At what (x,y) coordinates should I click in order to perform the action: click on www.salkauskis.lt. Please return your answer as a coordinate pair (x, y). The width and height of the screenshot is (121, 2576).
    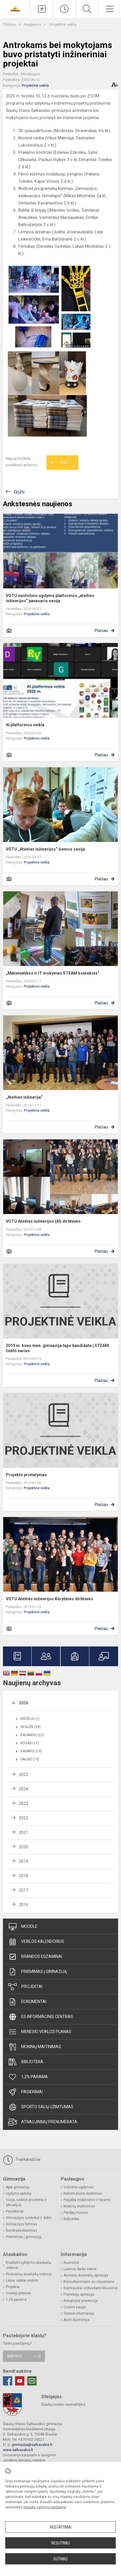
    Looking at the image, I should click on (18, 2450).